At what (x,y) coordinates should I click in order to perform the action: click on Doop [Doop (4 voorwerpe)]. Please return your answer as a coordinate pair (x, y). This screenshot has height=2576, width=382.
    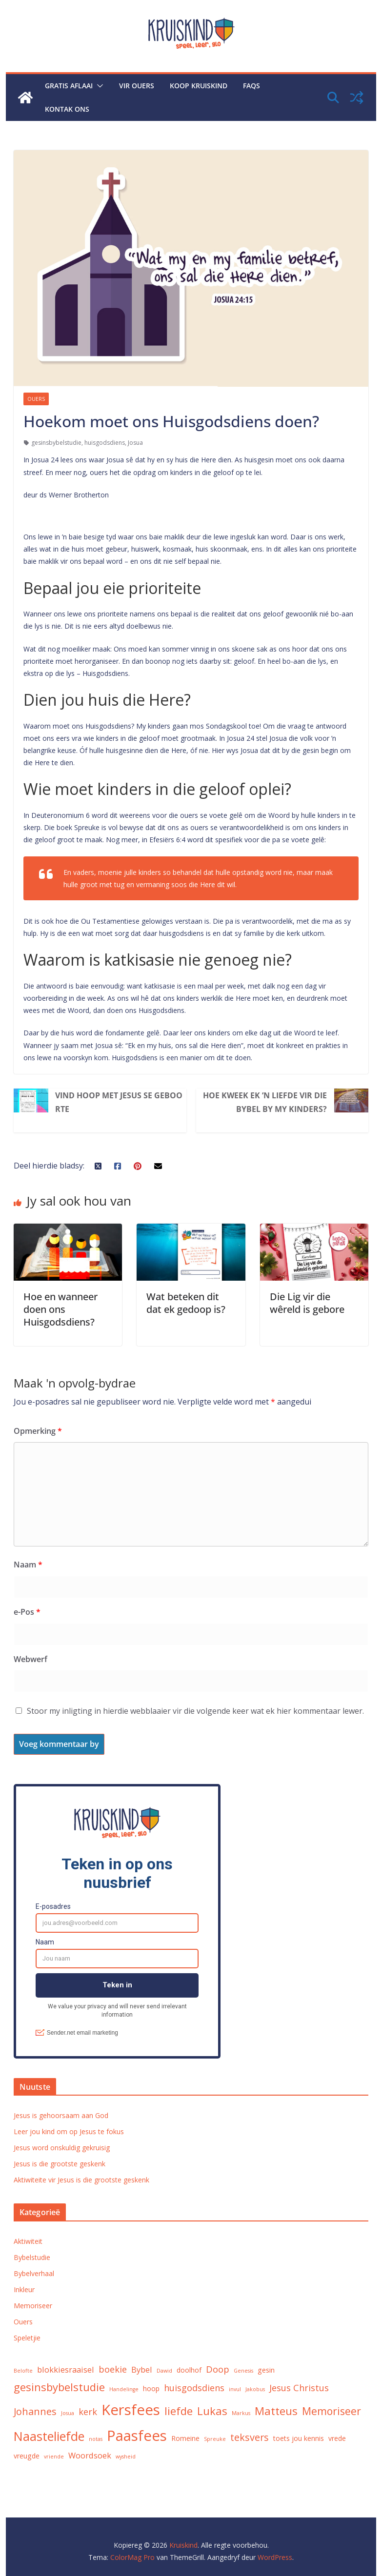
    Looking at the image, I should click on (217, 2369).